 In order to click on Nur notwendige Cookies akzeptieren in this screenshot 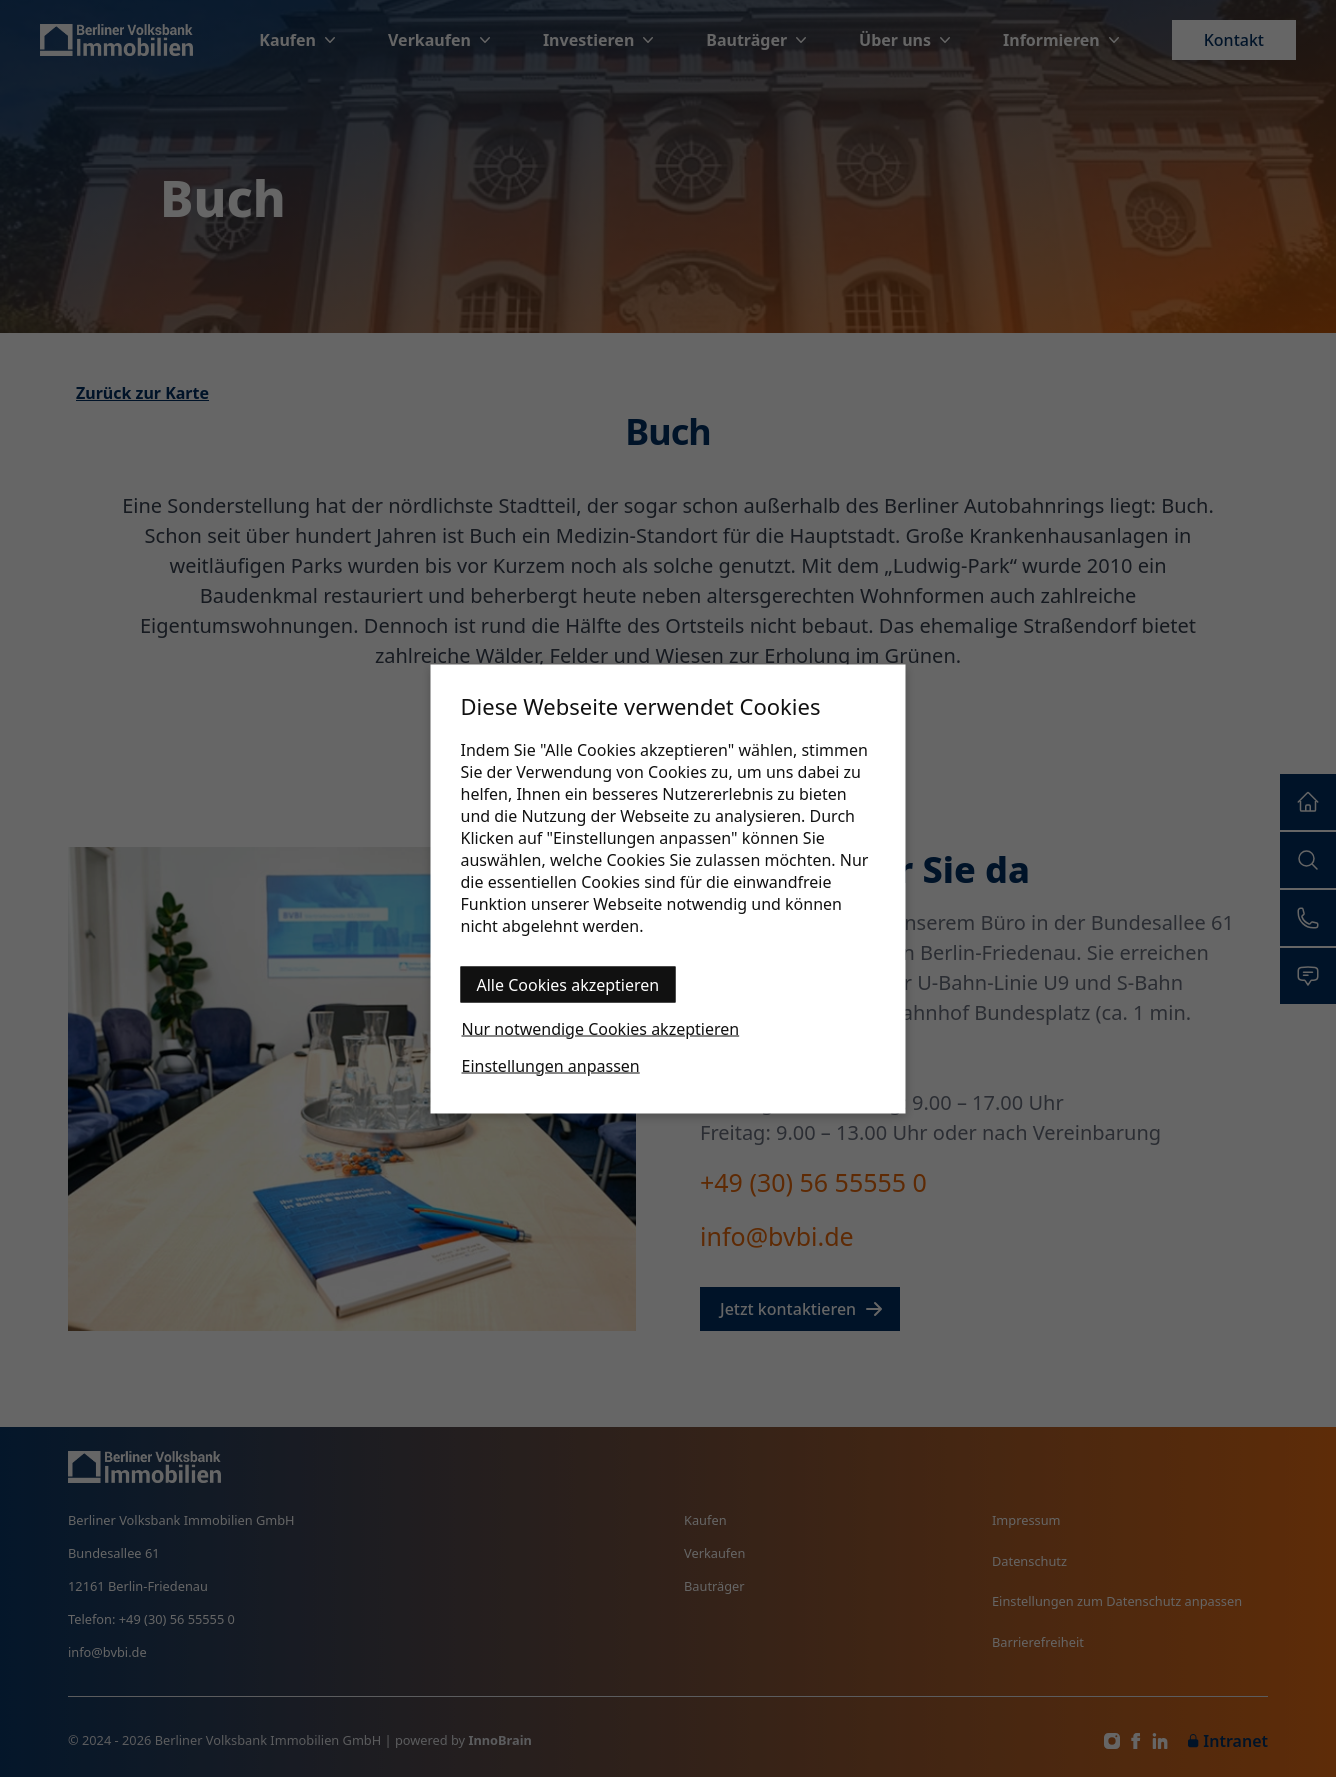, I will do `click(601, 1028)`.